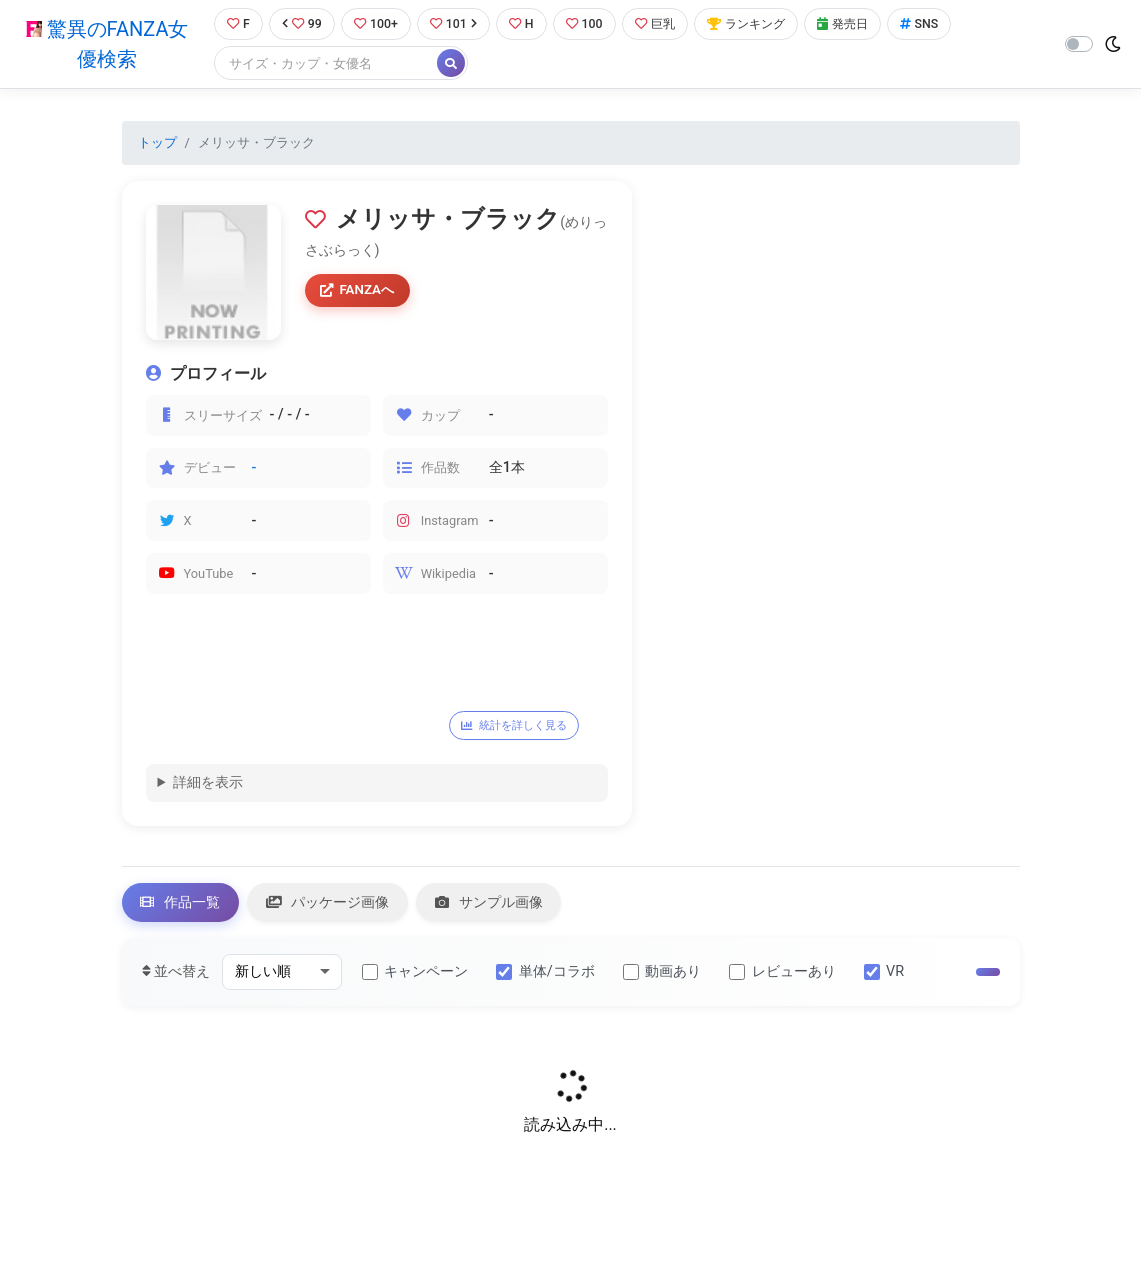 Image resolution: width=1141 pixels, height=1277 pixels. I want to click on 101, so click(455, 24).